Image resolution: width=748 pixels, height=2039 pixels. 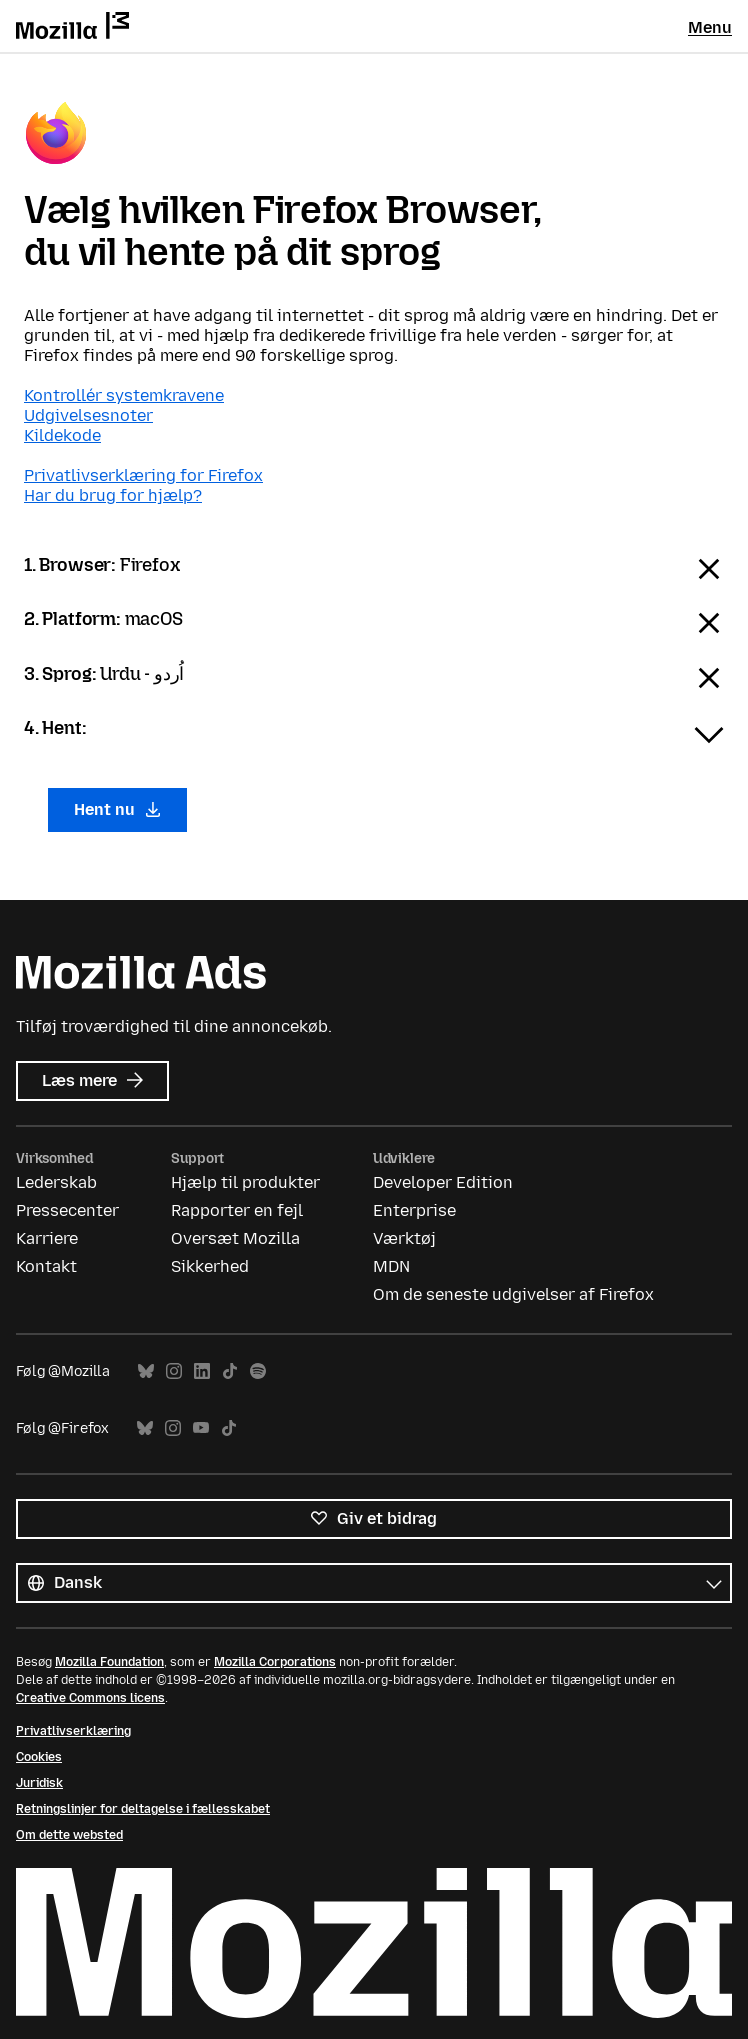 I want to click on Menu, so click(x=710, y=27).